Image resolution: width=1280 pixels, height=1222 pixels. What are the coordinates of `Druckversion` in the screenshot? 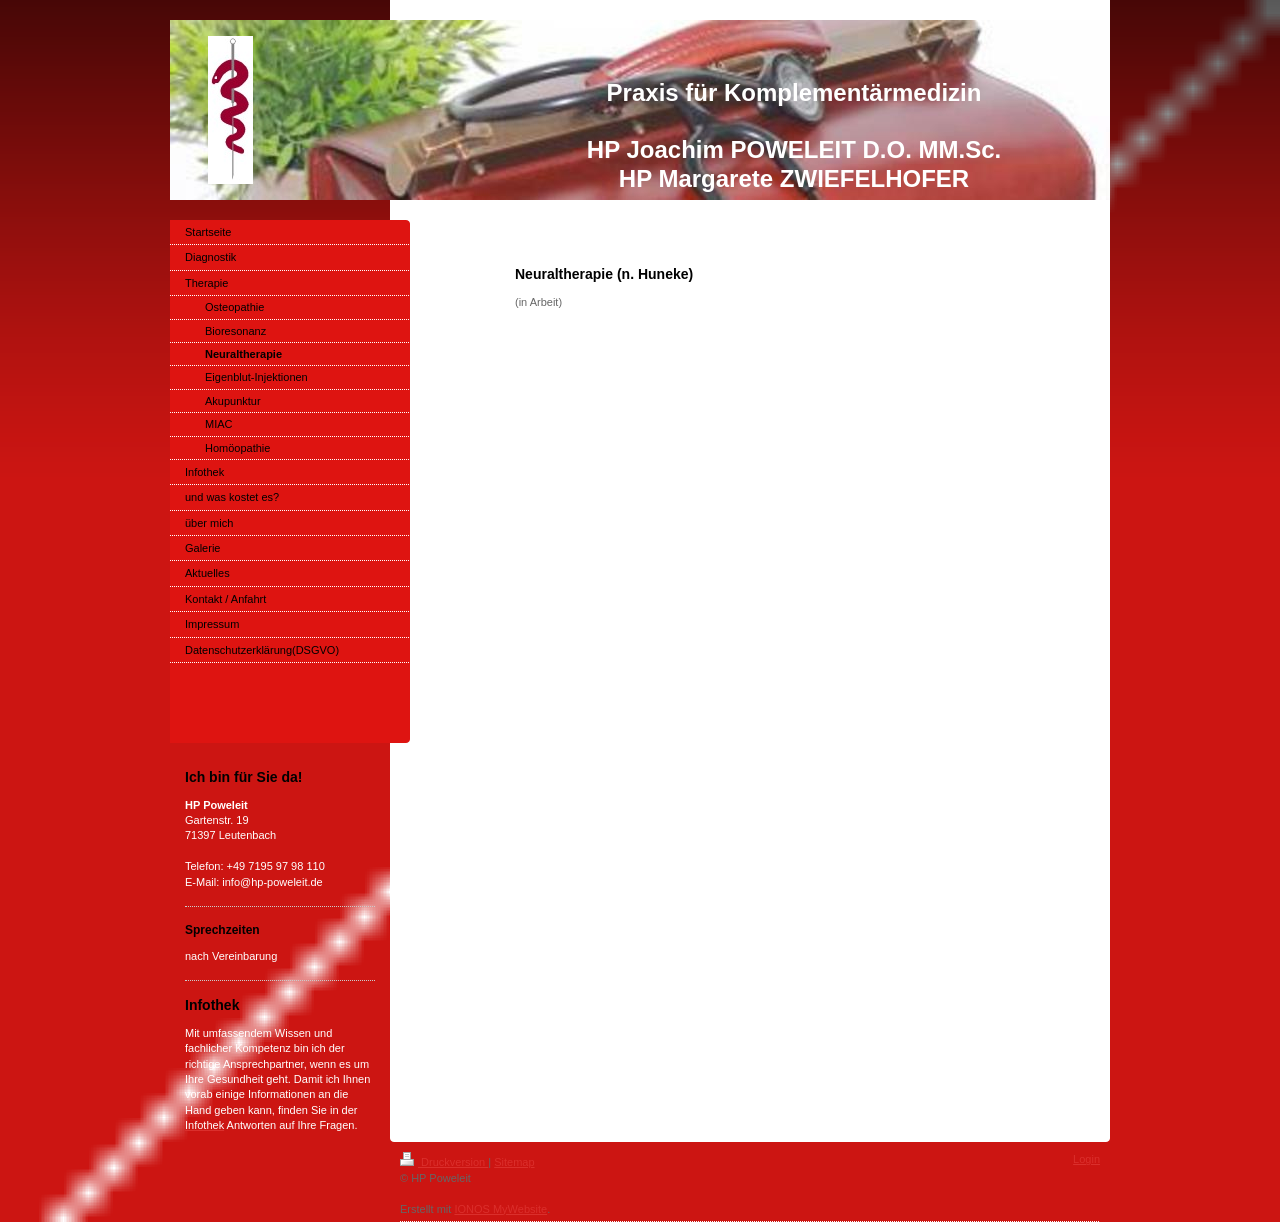 It's located at (444, 1162).